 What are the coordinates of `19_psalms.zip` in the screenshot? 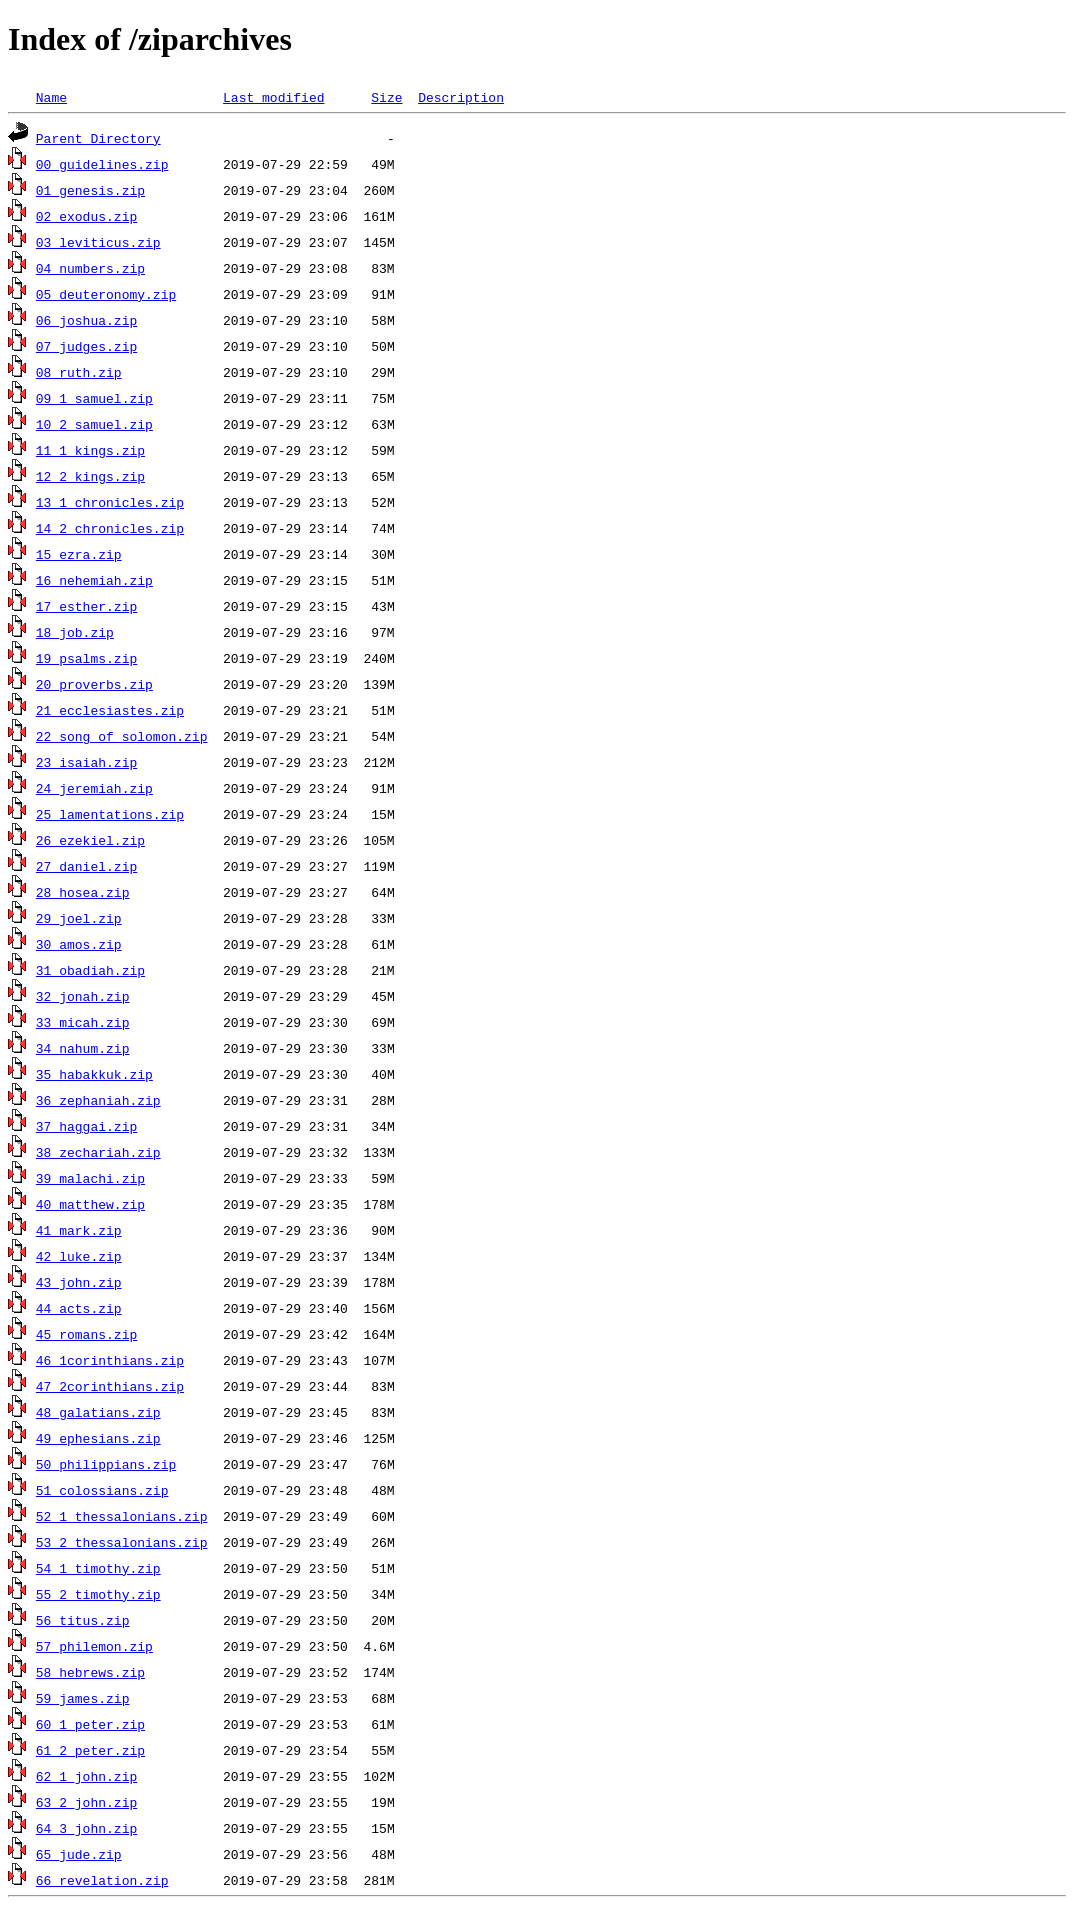 It's located at (86, 658).